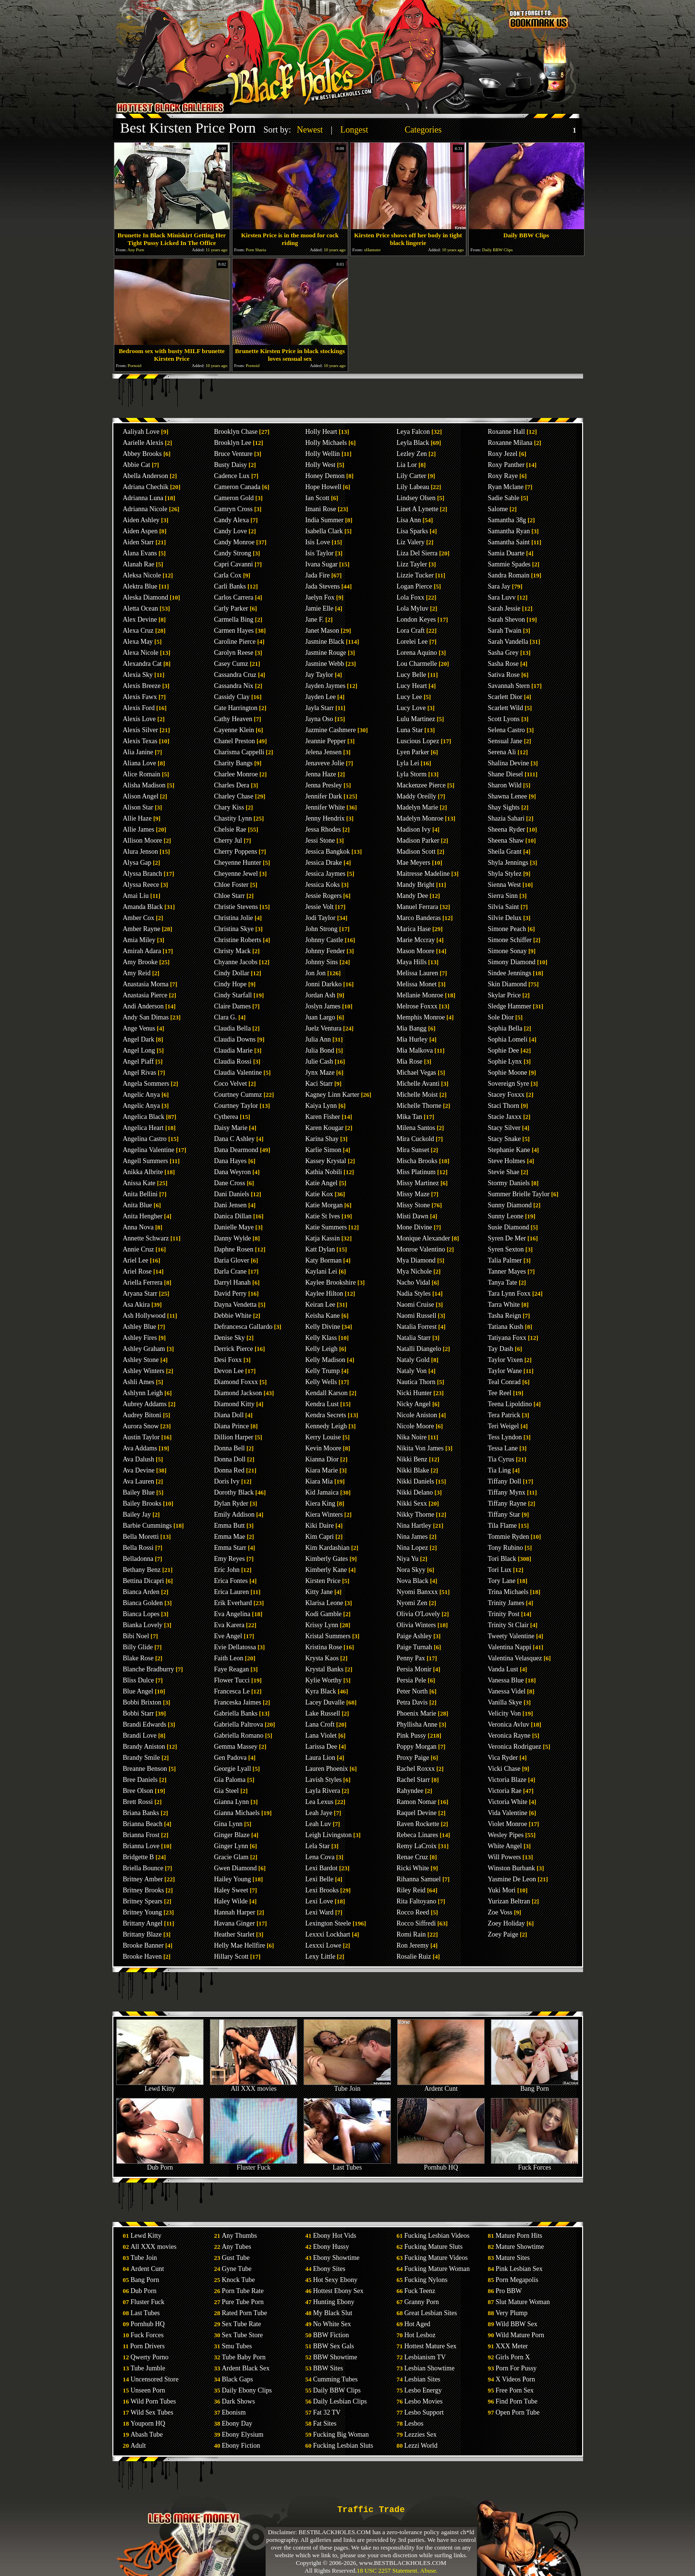 This screenshot has width=695, height=2576. I want to click on Lesbo Support, so click(424, 2412).